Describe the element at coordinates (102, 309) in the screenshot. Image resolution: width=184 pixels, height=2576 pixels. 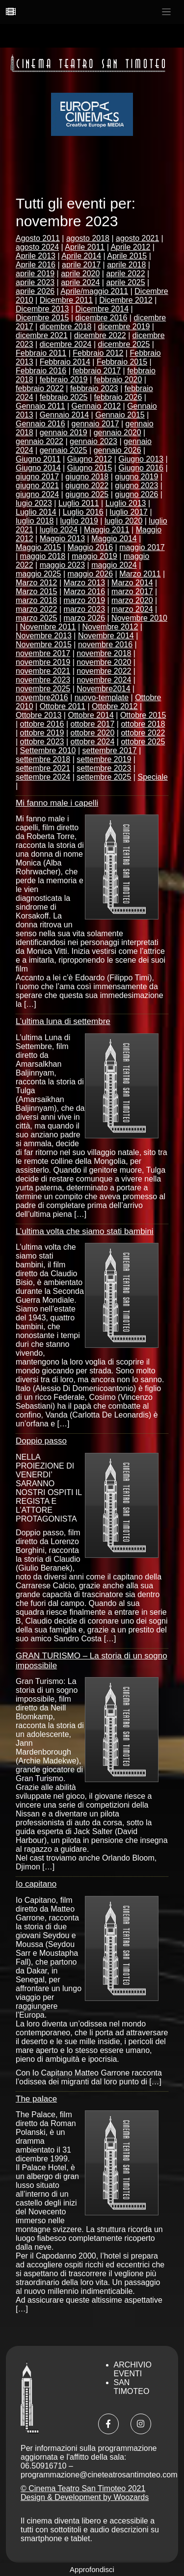
I see `Dicembre 2014` at that location.